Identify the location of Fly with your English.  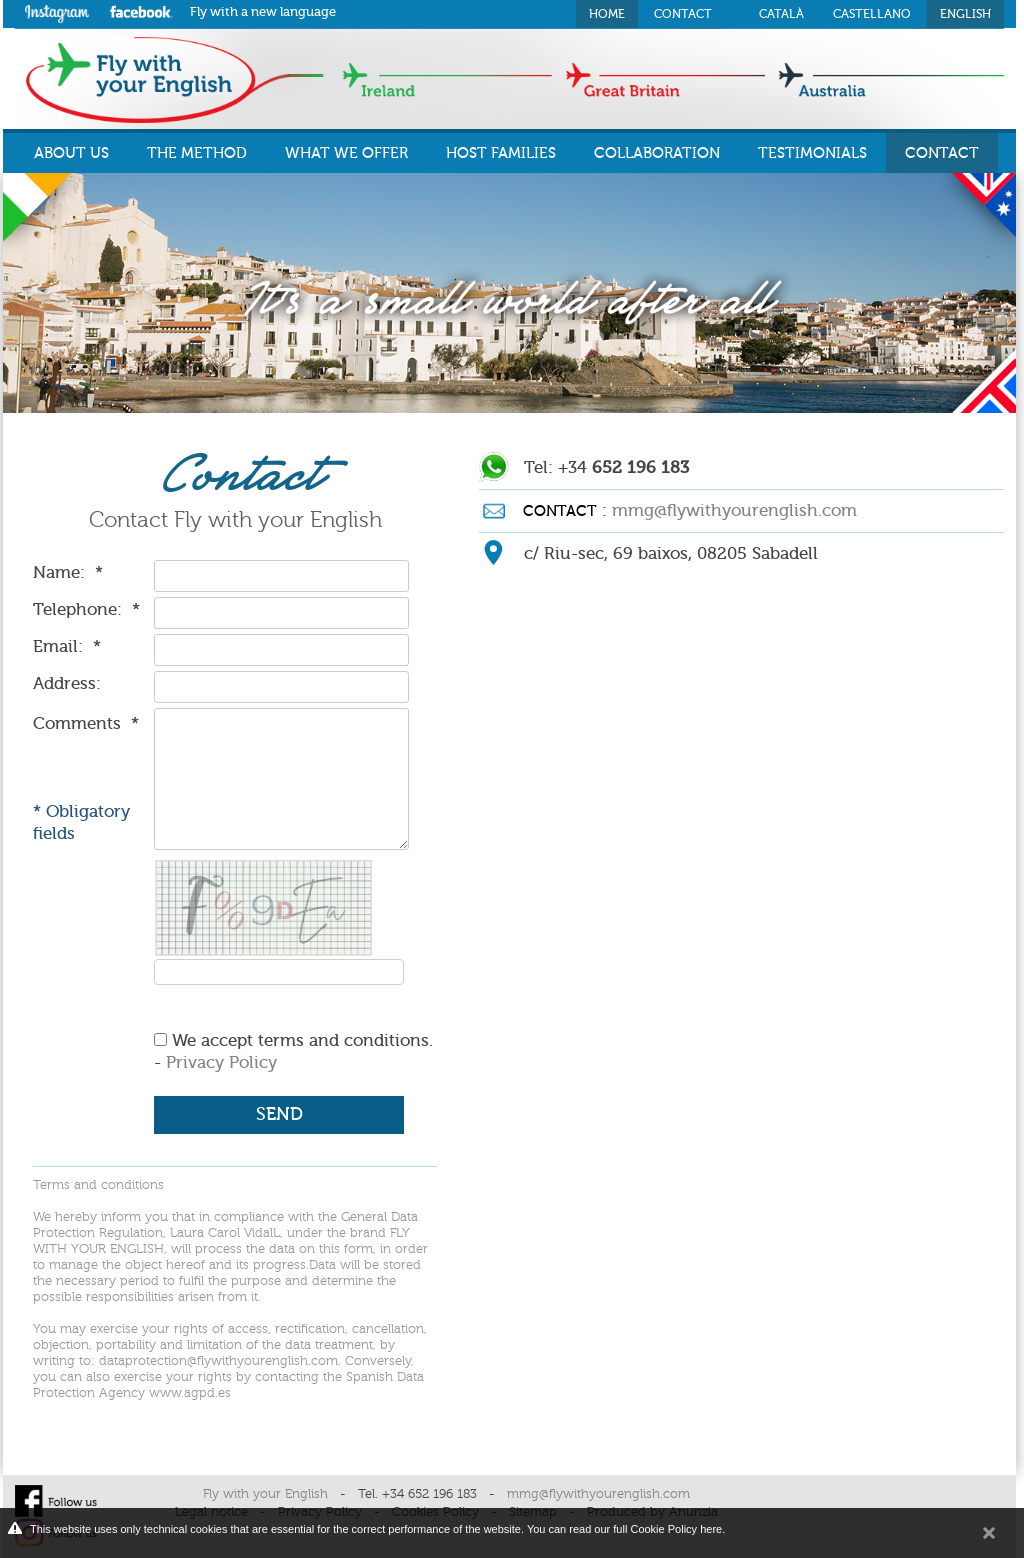
(265, 1494).